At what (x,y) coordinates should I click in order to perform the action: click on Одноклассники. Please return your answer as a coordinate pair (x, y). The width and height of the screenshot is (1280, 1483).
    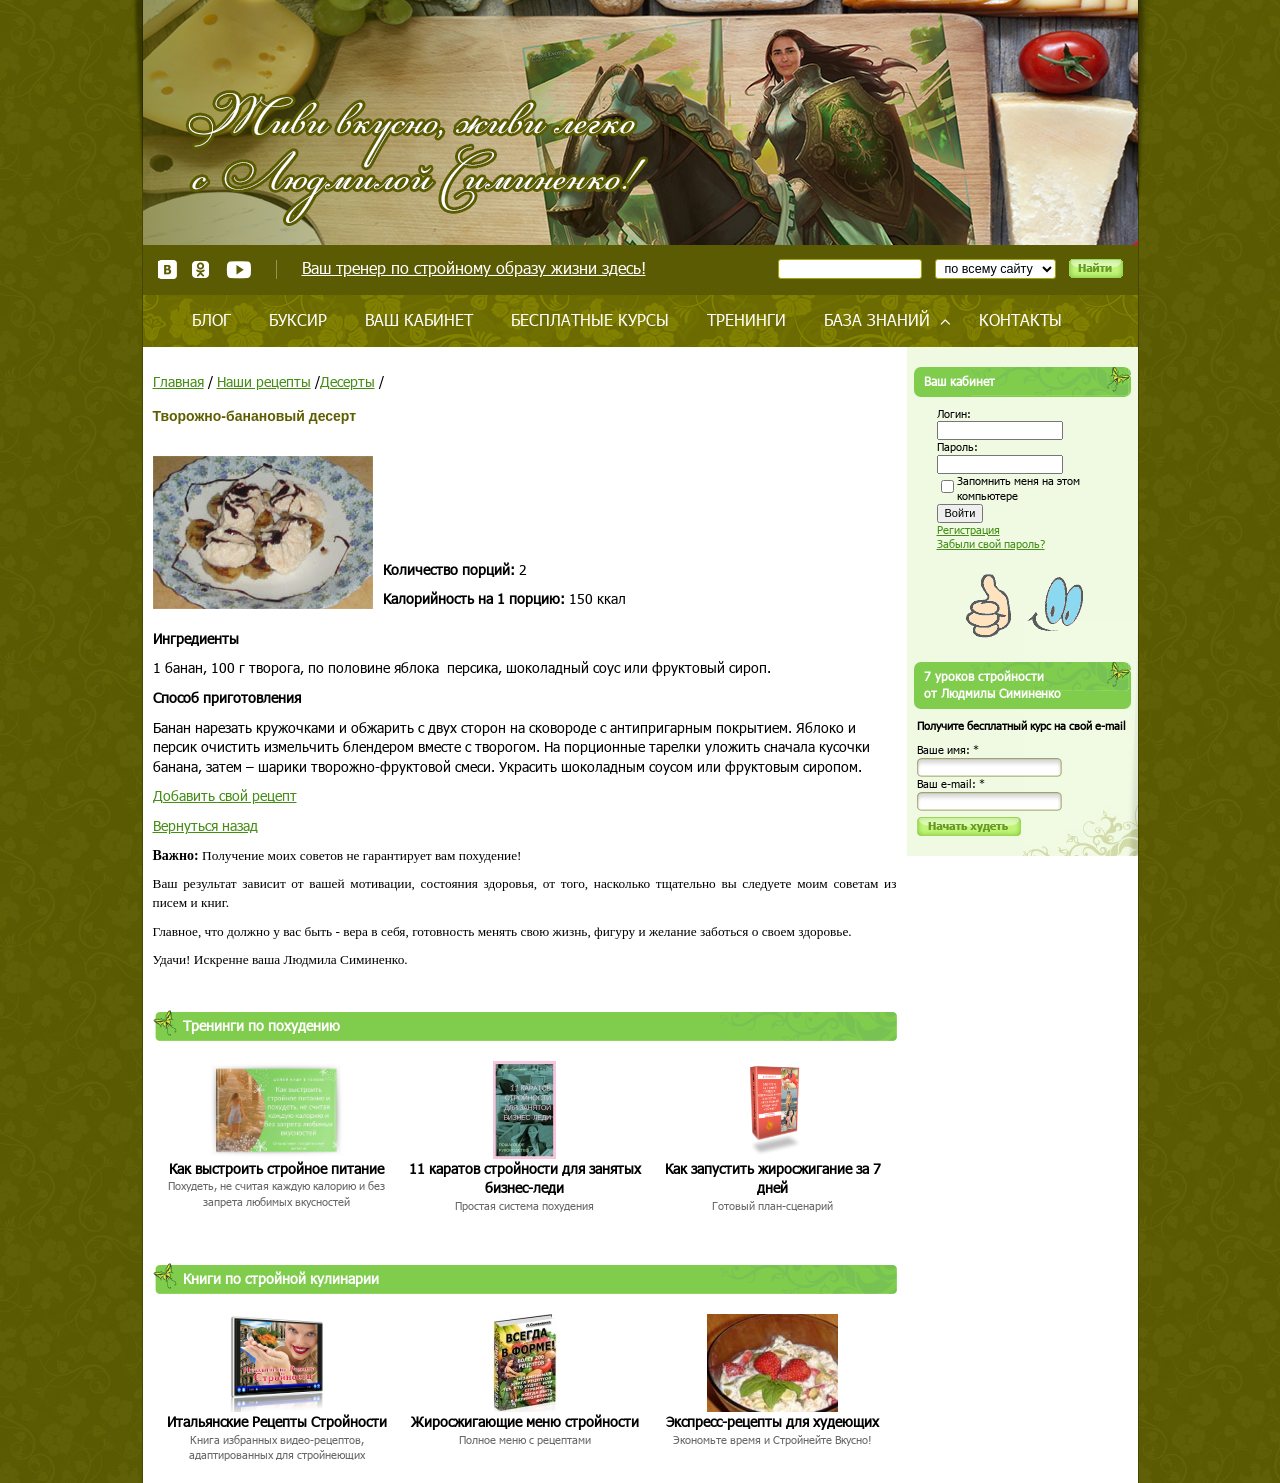
    Looking at the image, I should click on (201, 269).